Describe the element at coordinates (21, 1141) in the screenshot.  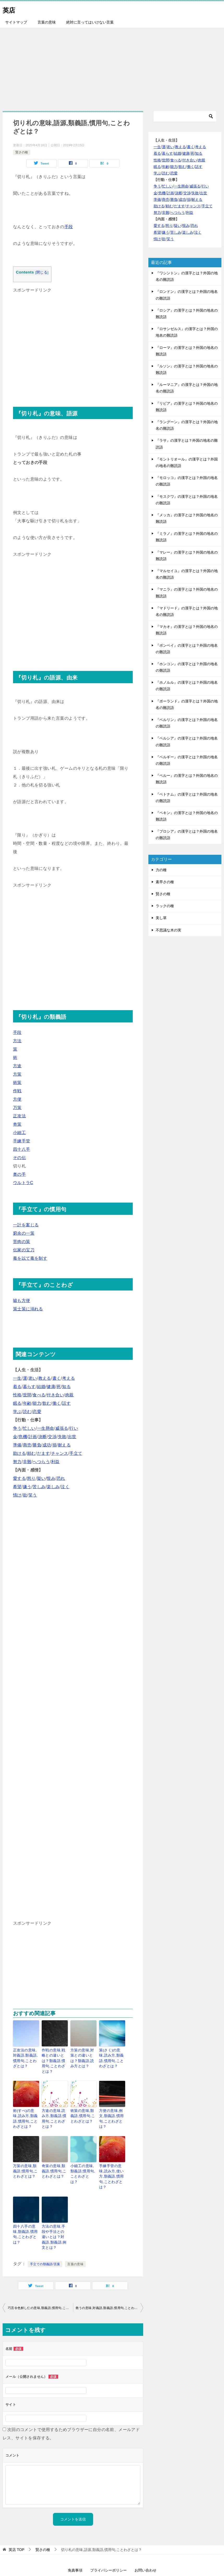
I see `手練手管` at that location.